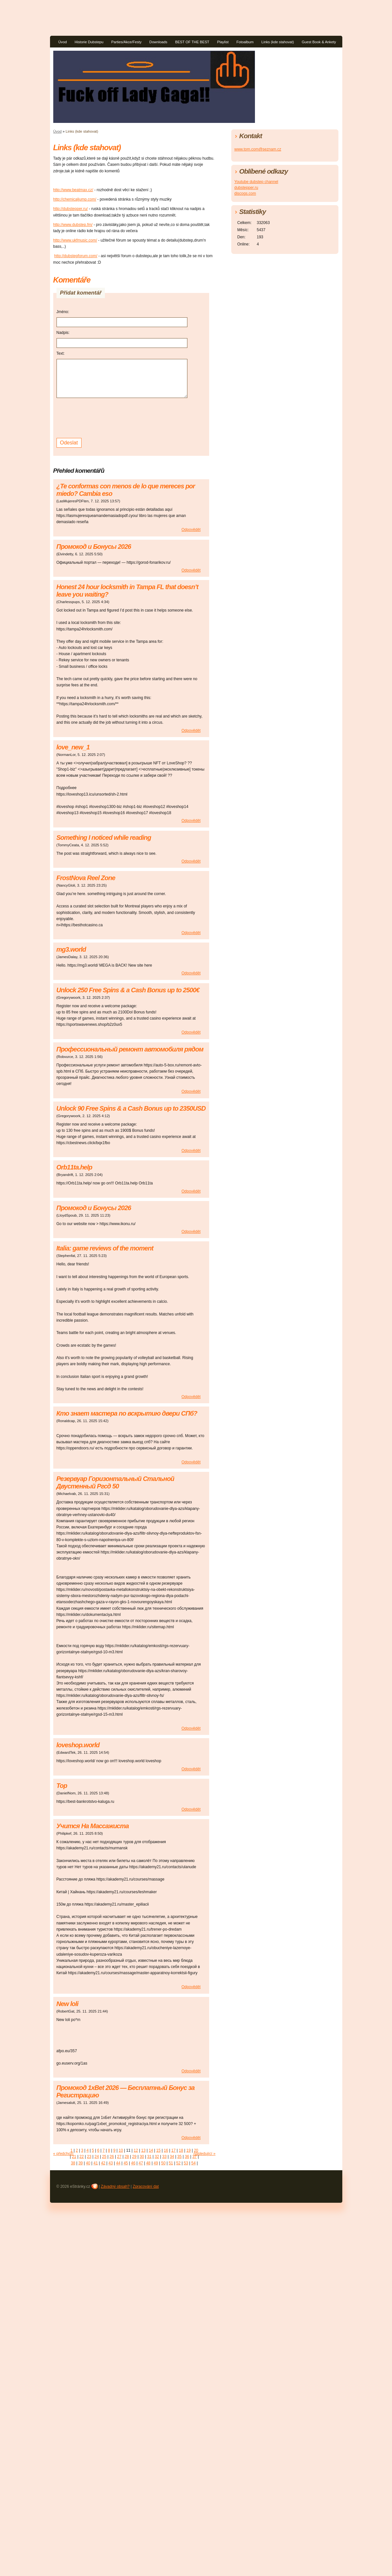 The width and height of the screenshot is (392, 2576). What do you see at coordinates (191, 529) in the screenshot?
I see `Odpovědět` at bounding box center [191, 529].